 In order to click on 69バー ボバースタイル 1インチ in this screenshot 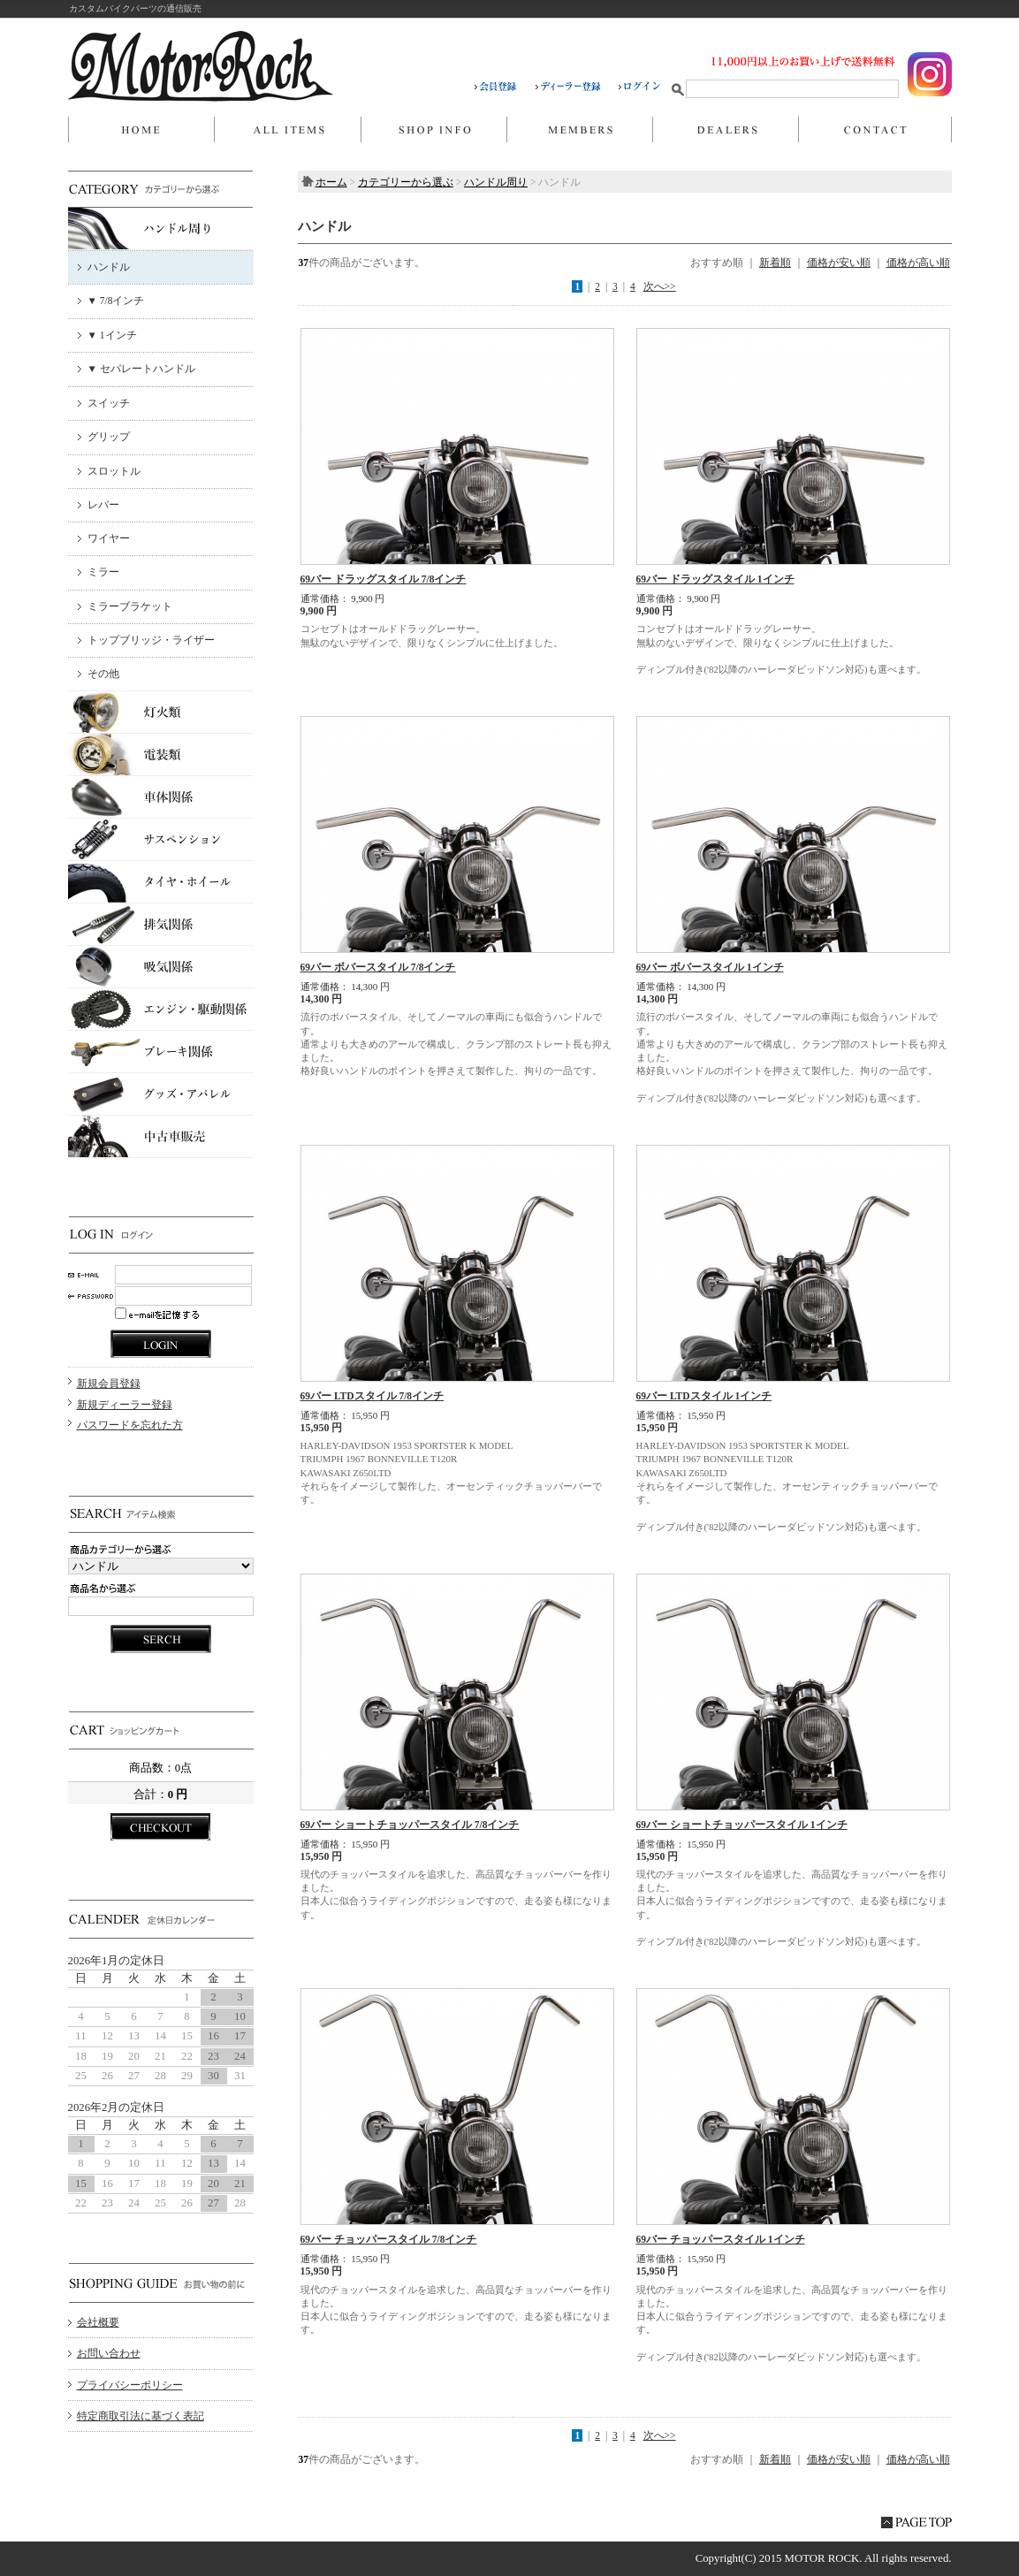, I will do `click(710, 967)`.